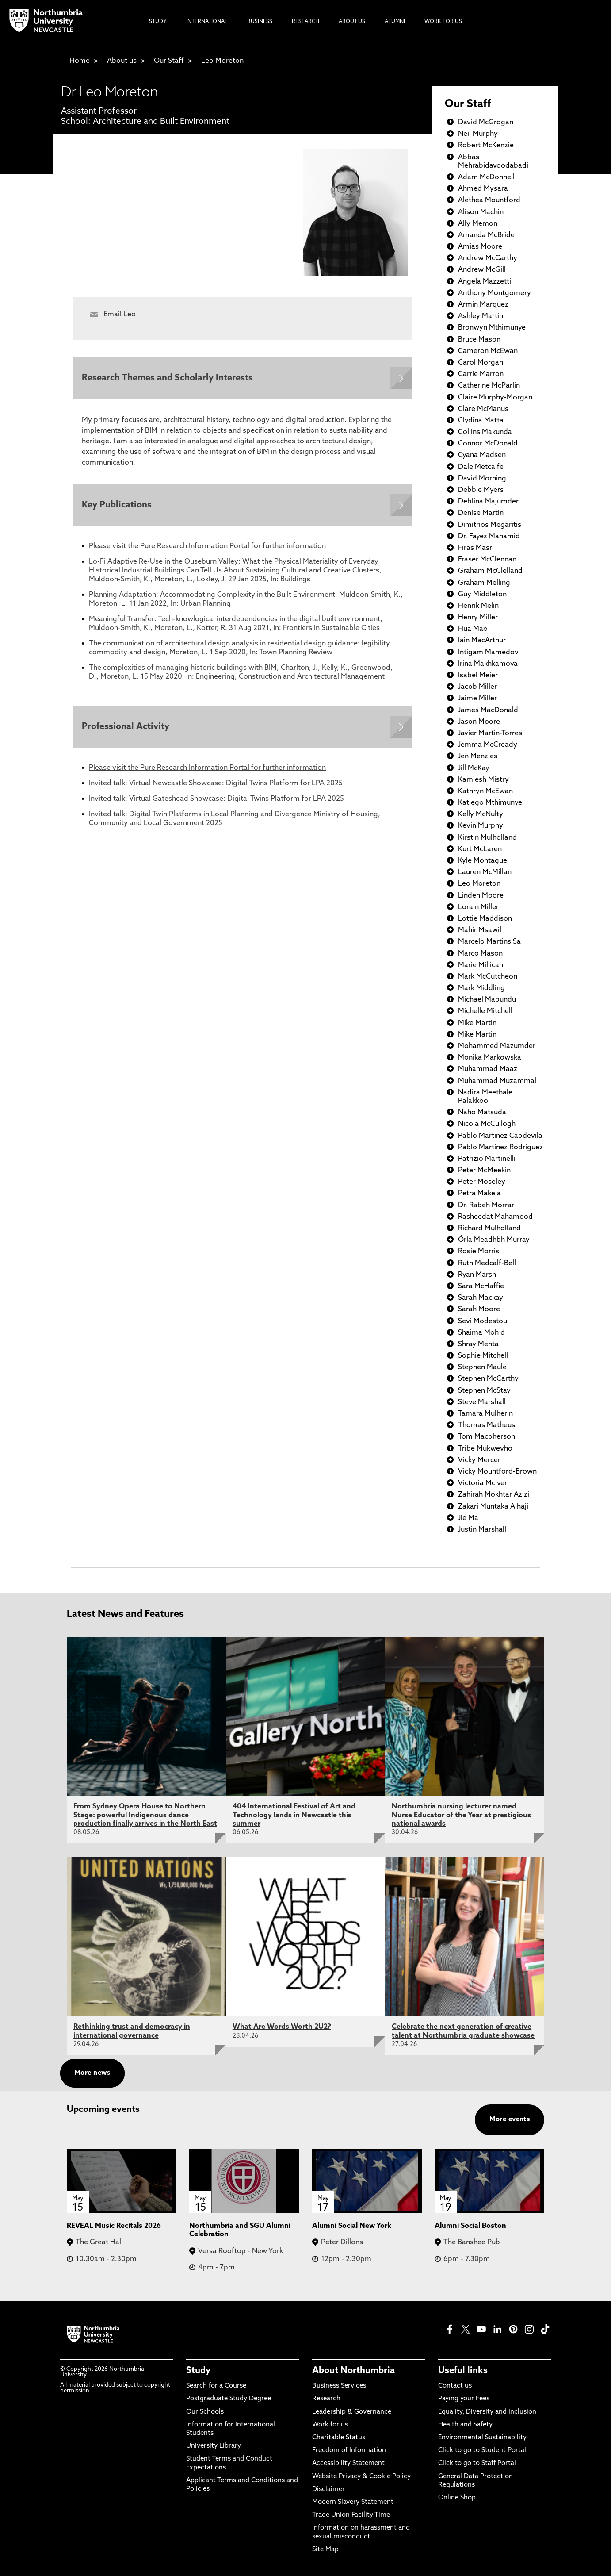  I want to click on Adam McDonnell, so click(486, 177).